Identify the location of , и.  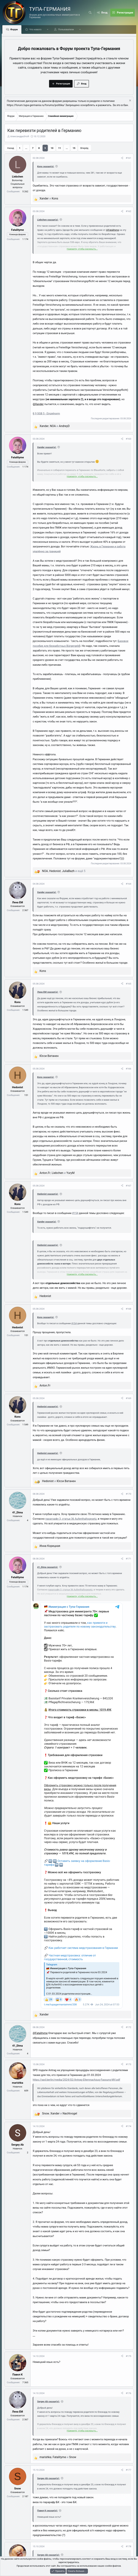
(55, 426).